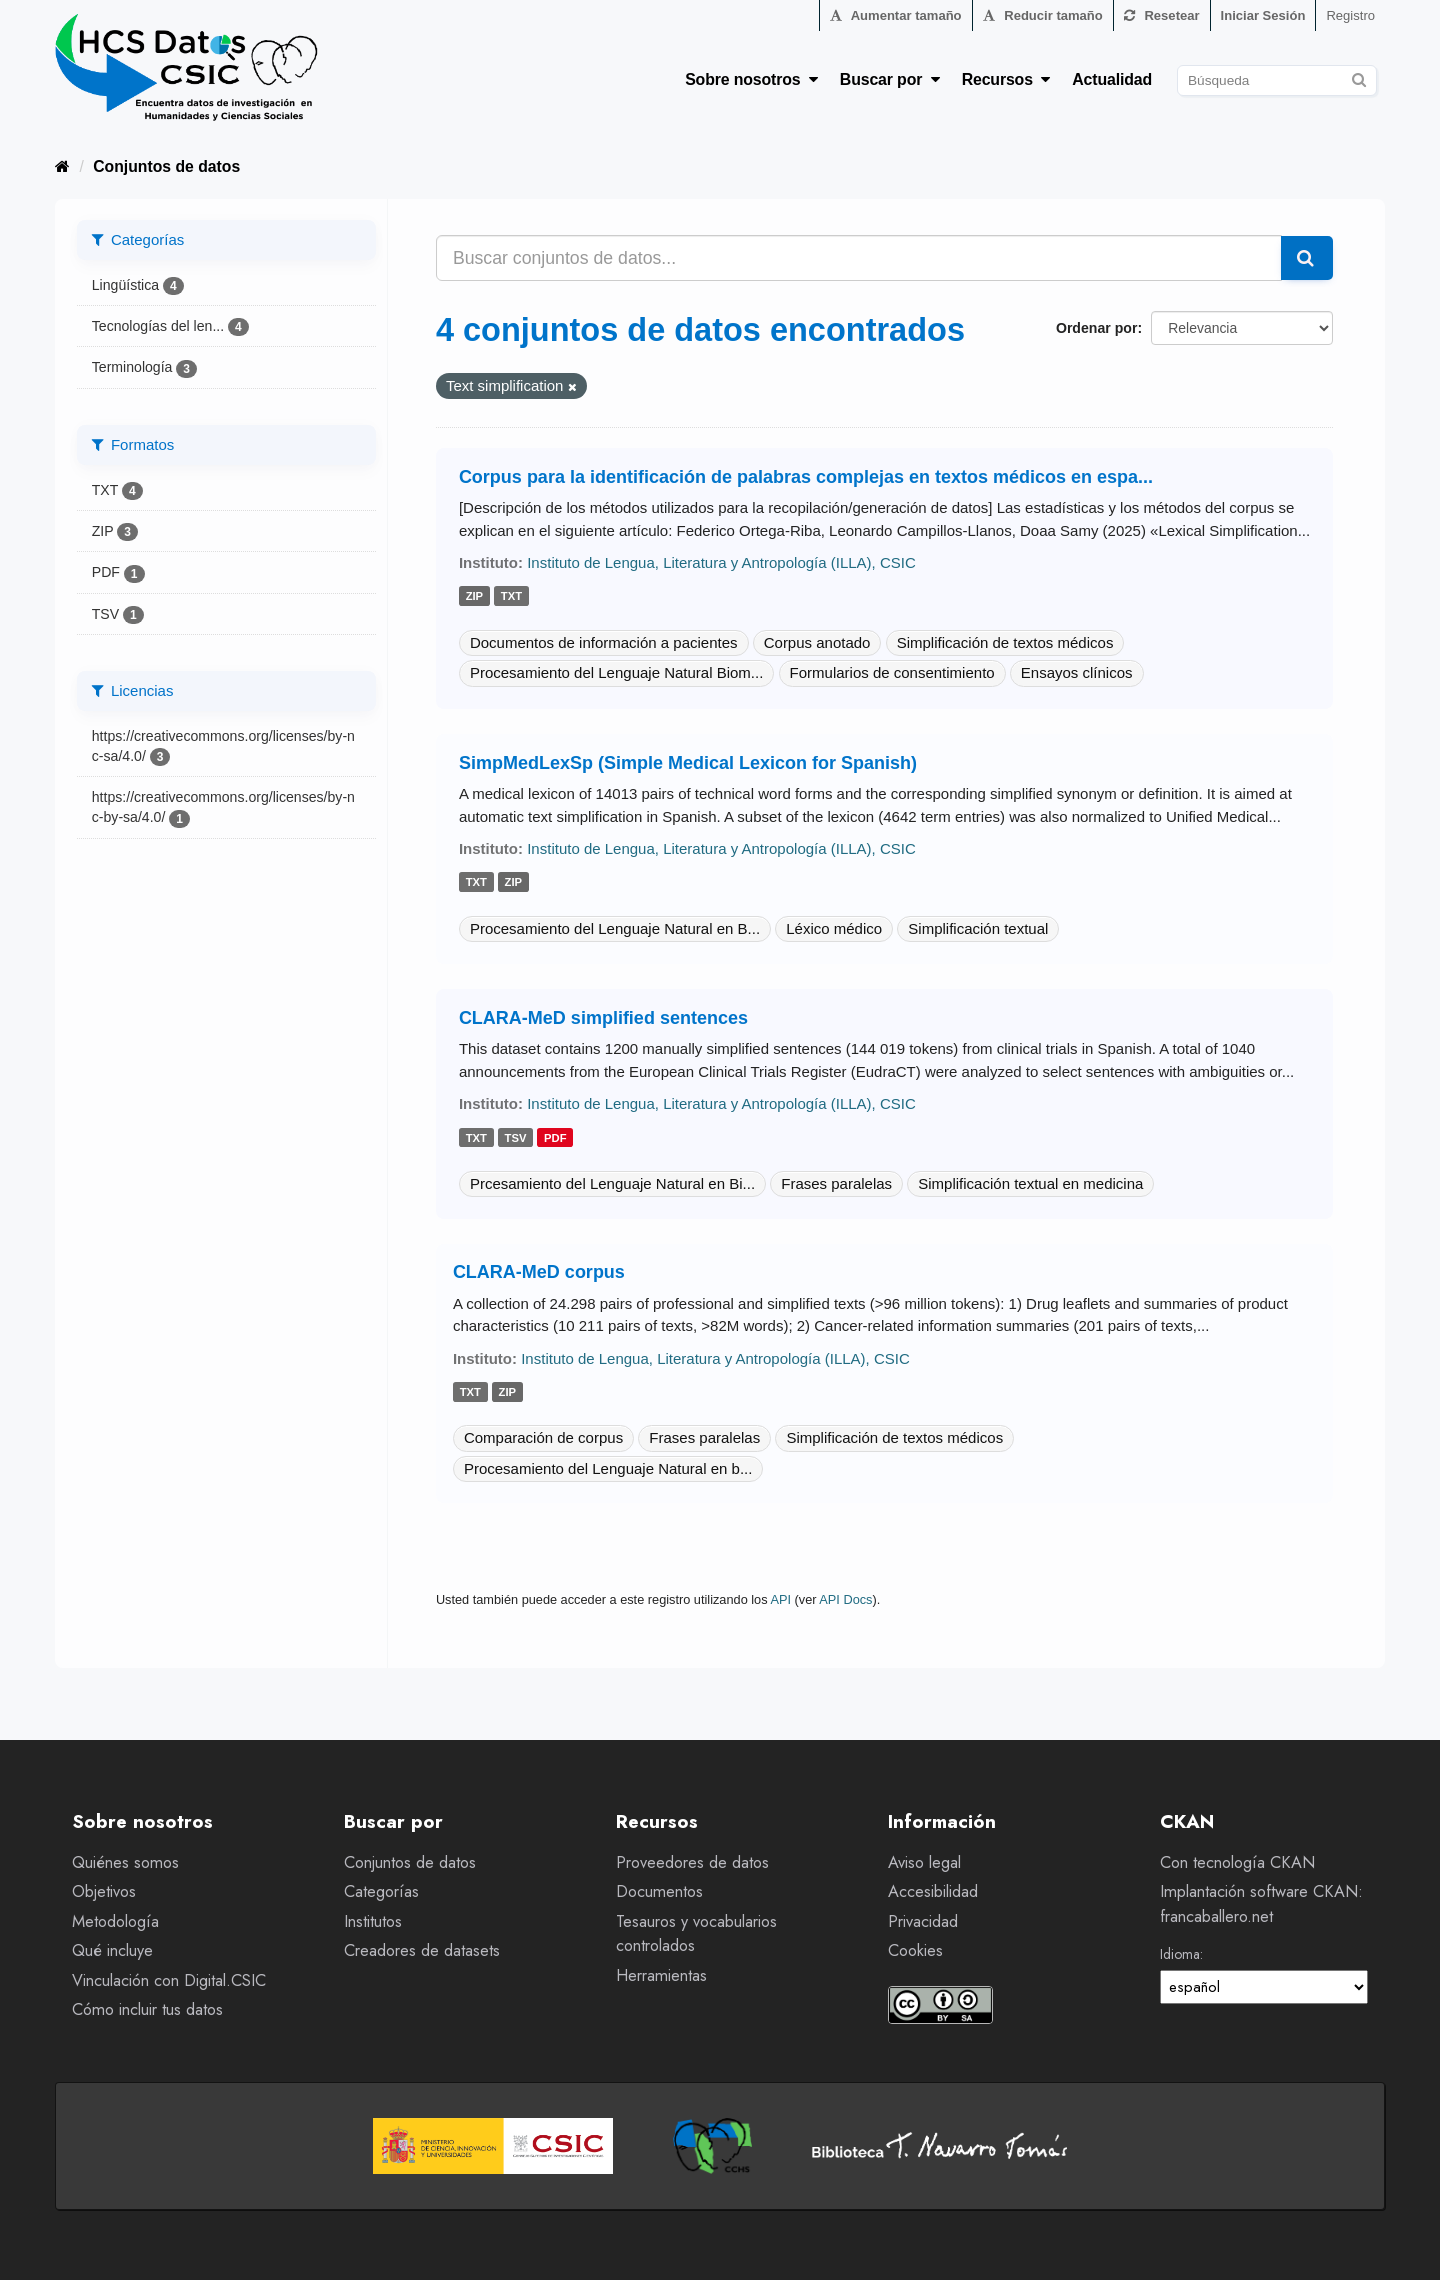 This screenshot has width=1440, height=2280. What do you see at coordinates (112, 1950) in the screenshot?
I see `Qué incluye` at bounding box center [112, 1950].